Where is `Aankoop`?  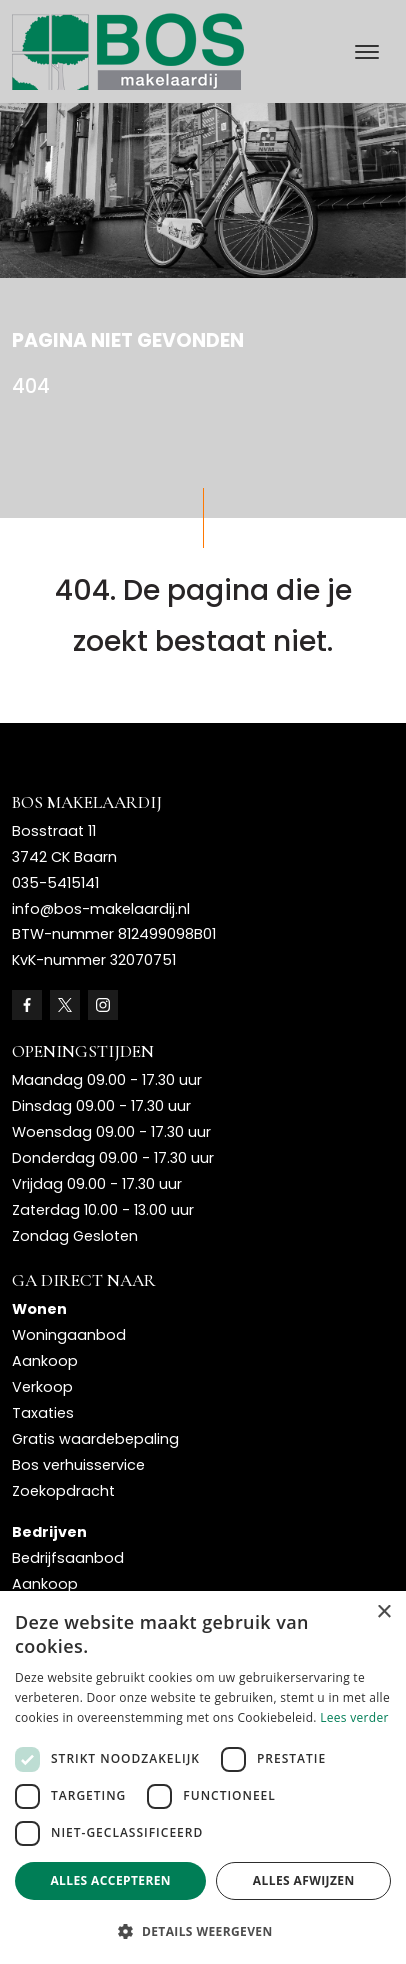 Aankoop is located at coordinates (45, 1361).